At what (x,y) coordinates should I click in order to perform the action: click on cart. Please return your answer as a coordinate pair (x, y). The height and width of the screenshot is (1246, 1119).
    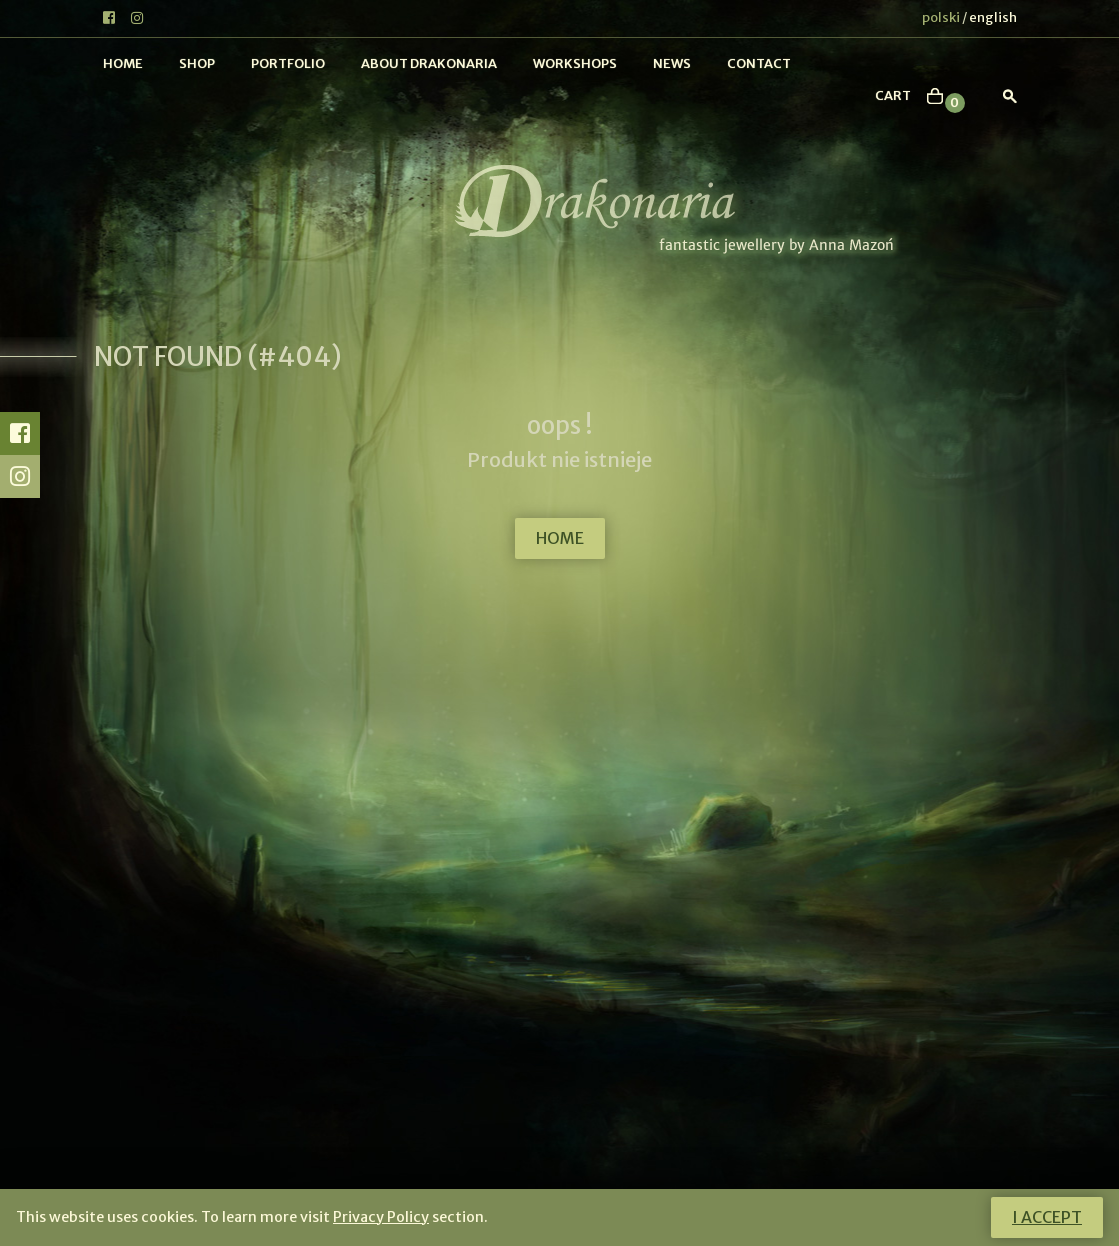
    Looking at the image, I should click on (893, 95).